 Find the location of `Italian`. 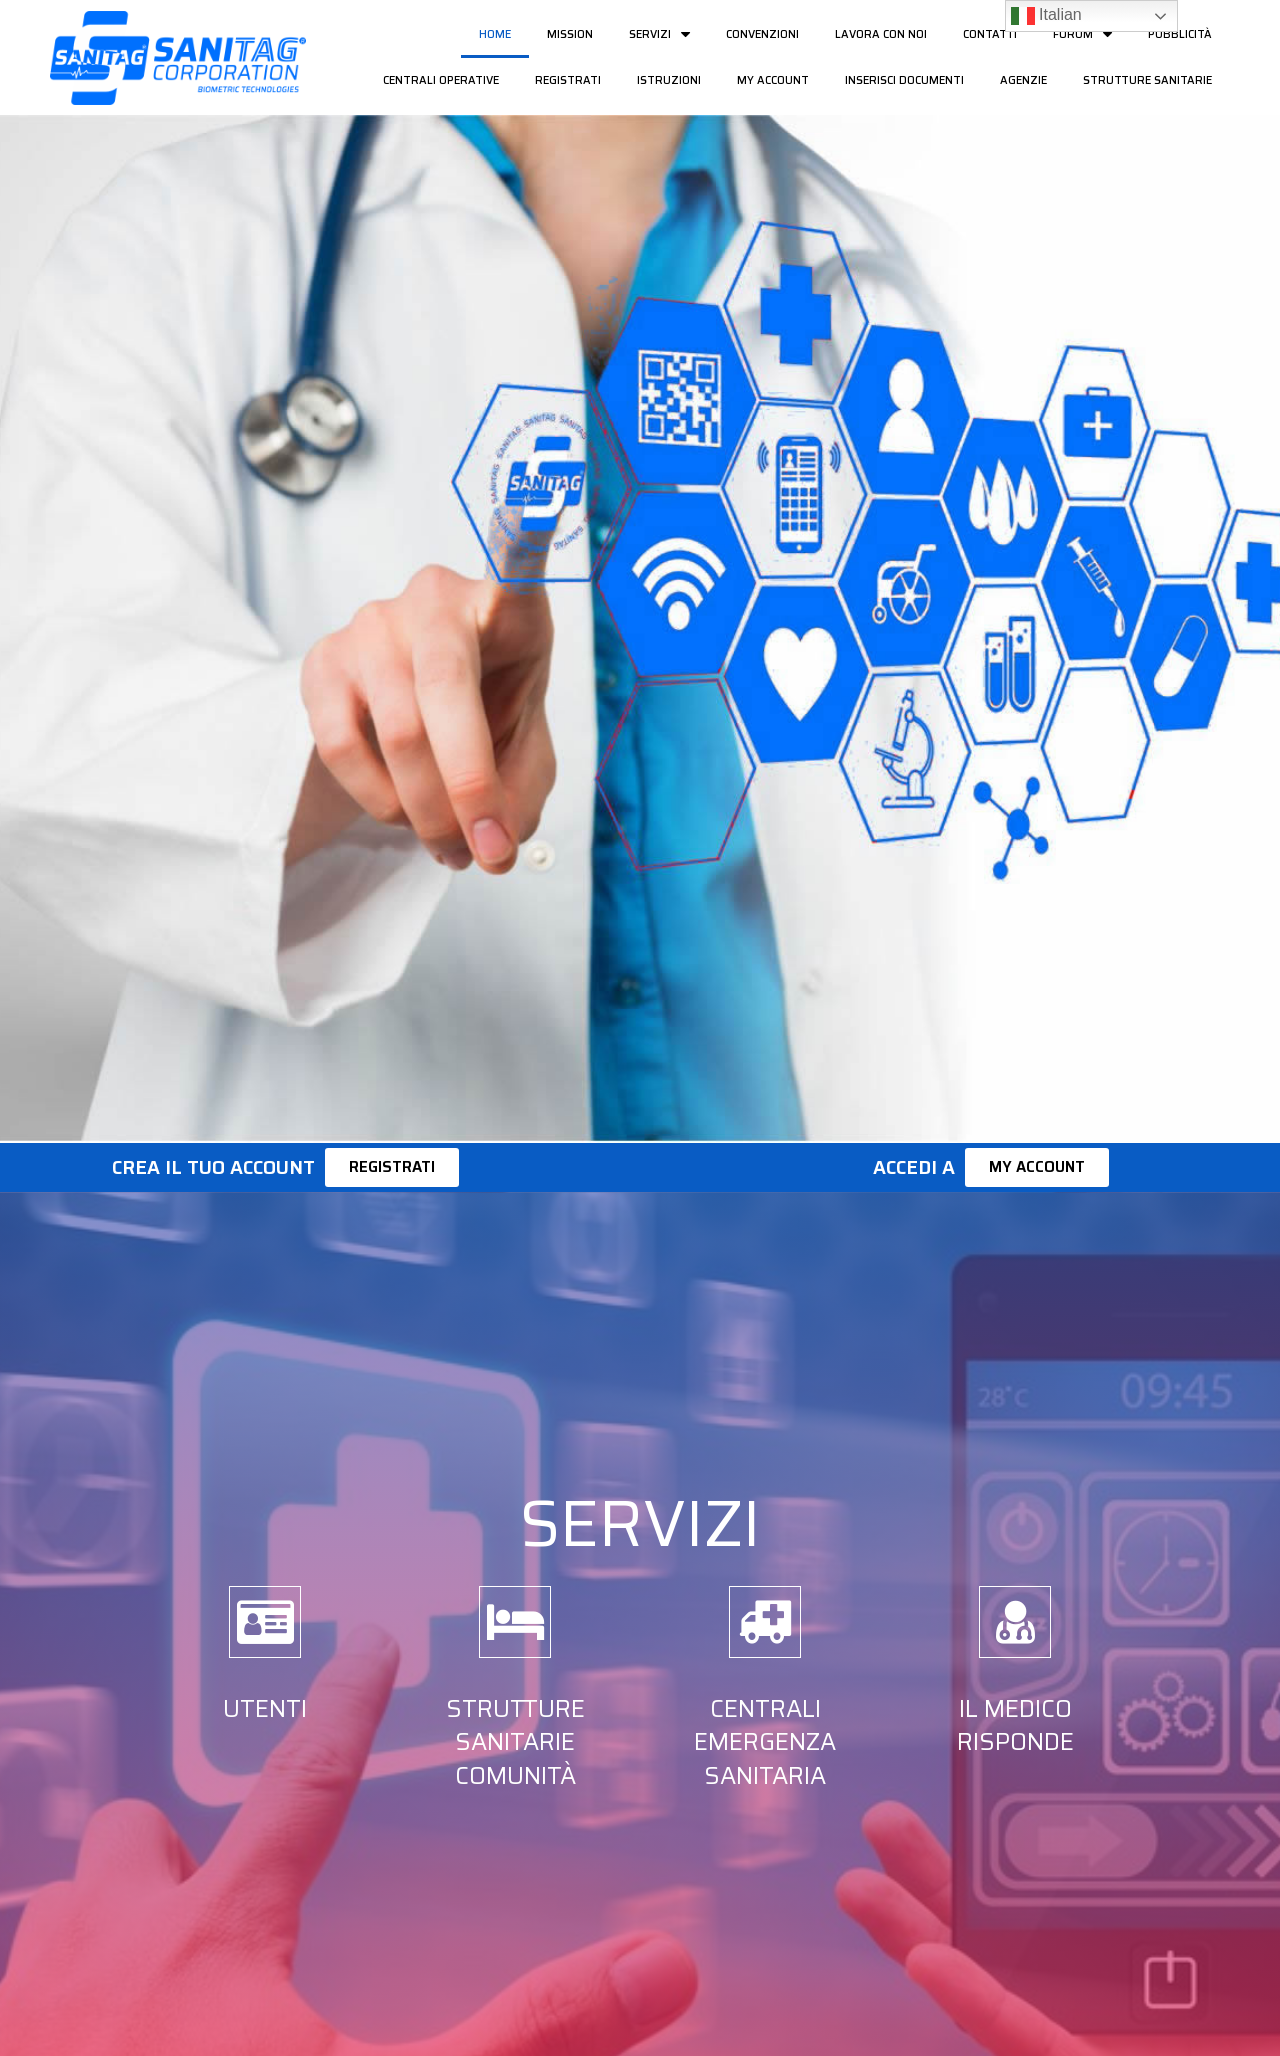

Italian is located at coordinates (1046, 16).